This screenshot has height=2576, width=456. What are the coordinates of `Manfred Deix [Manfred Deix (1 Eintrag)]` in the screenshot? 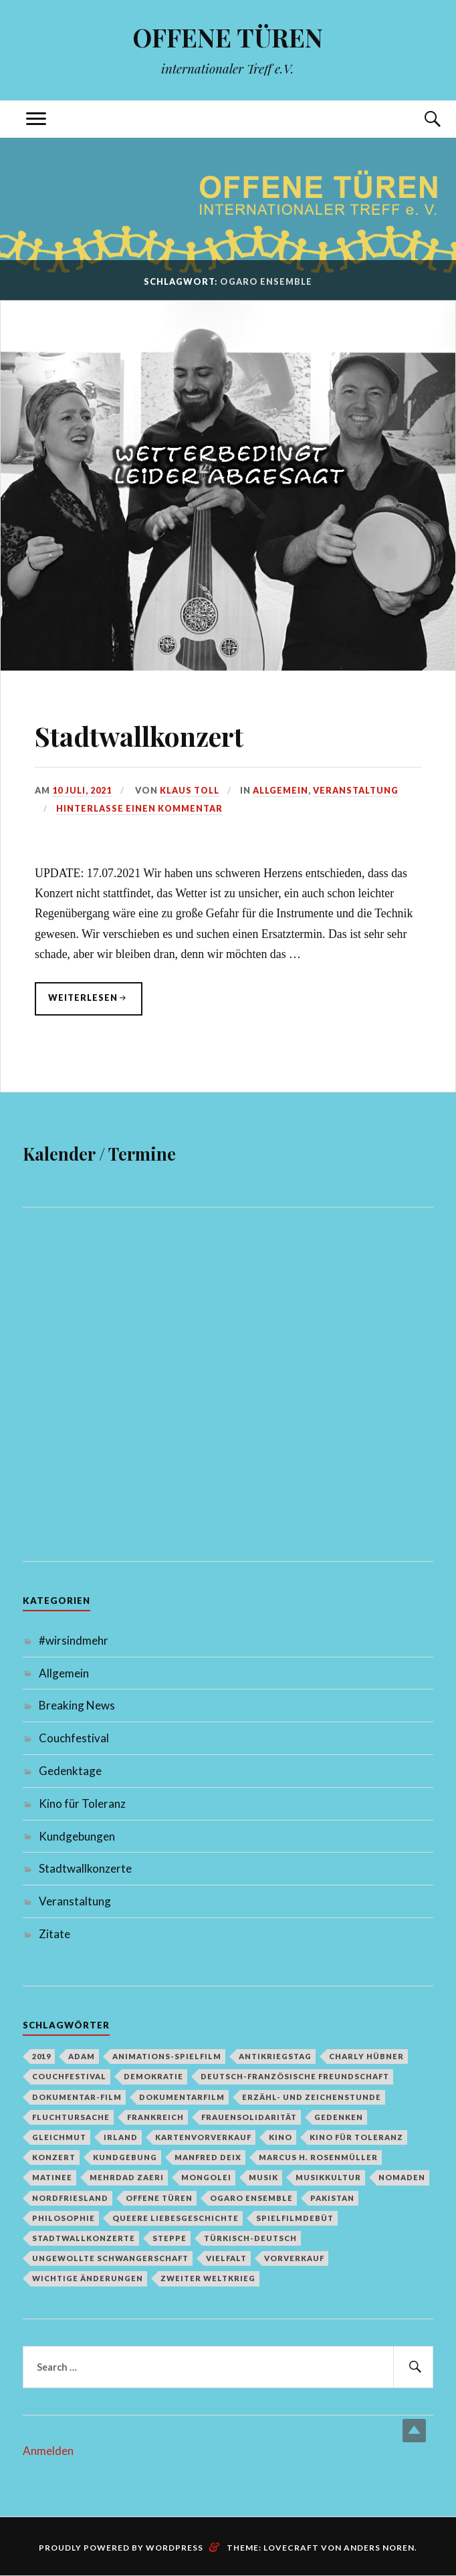 It's located at (208, 2157).